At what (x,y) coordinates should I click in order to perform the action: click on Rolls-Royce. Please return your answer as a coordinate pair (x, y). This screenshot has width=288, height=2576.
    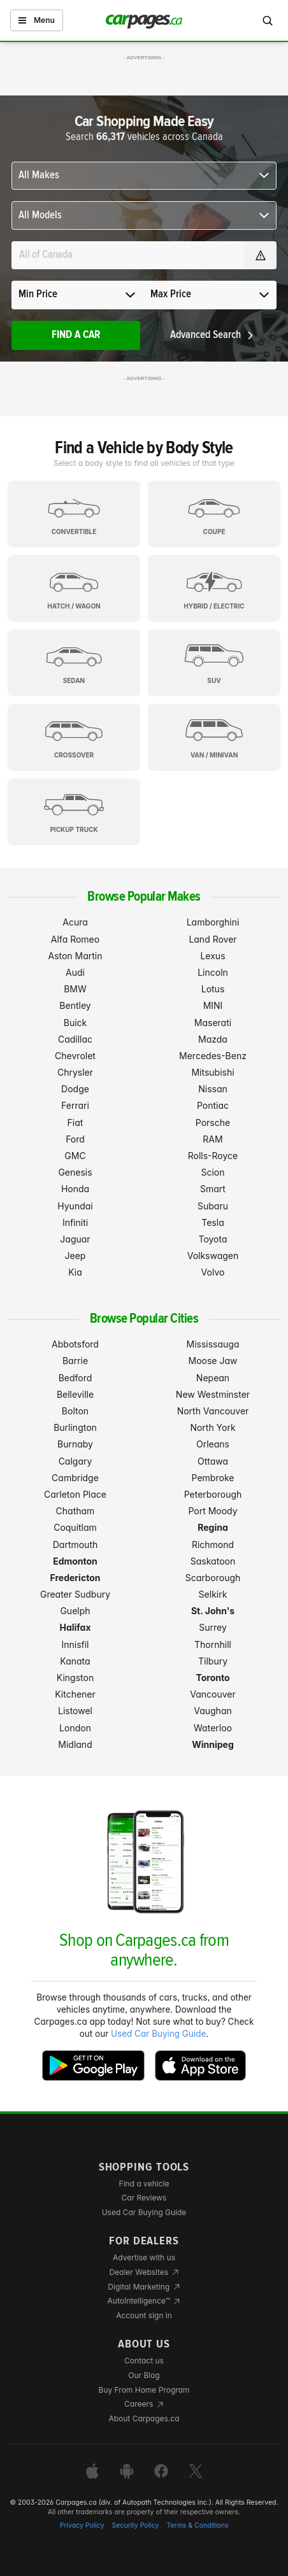
    Looking at the image, I should click on (213, 1155).